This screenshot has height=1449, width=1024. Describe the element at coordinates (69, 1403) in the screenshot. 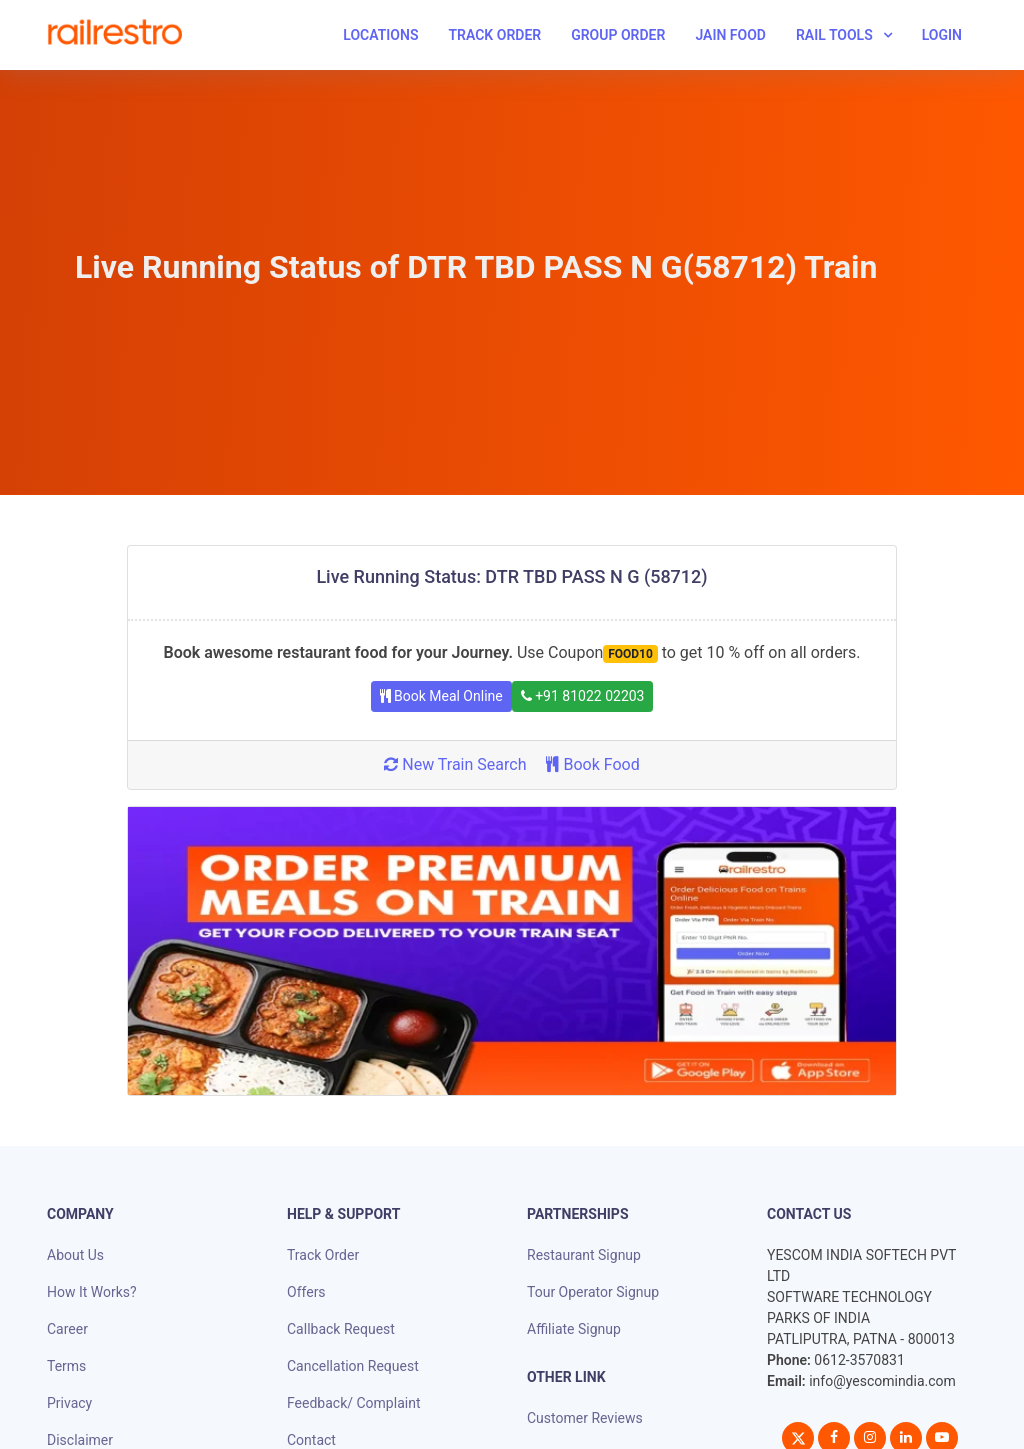

I see `Privacy` at that location.